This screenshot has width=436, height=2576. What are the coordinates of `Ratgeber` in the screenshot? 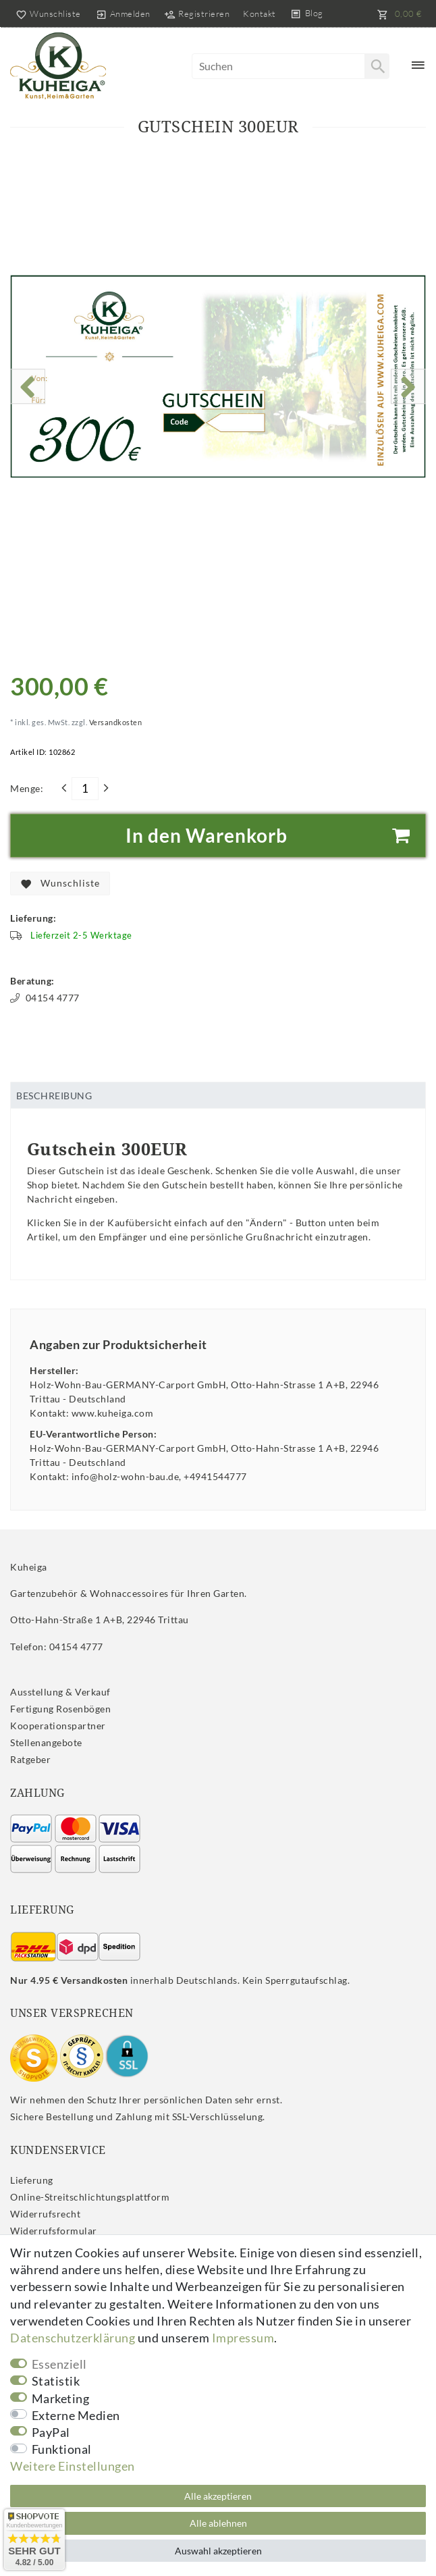 It's located at (30, 1759).